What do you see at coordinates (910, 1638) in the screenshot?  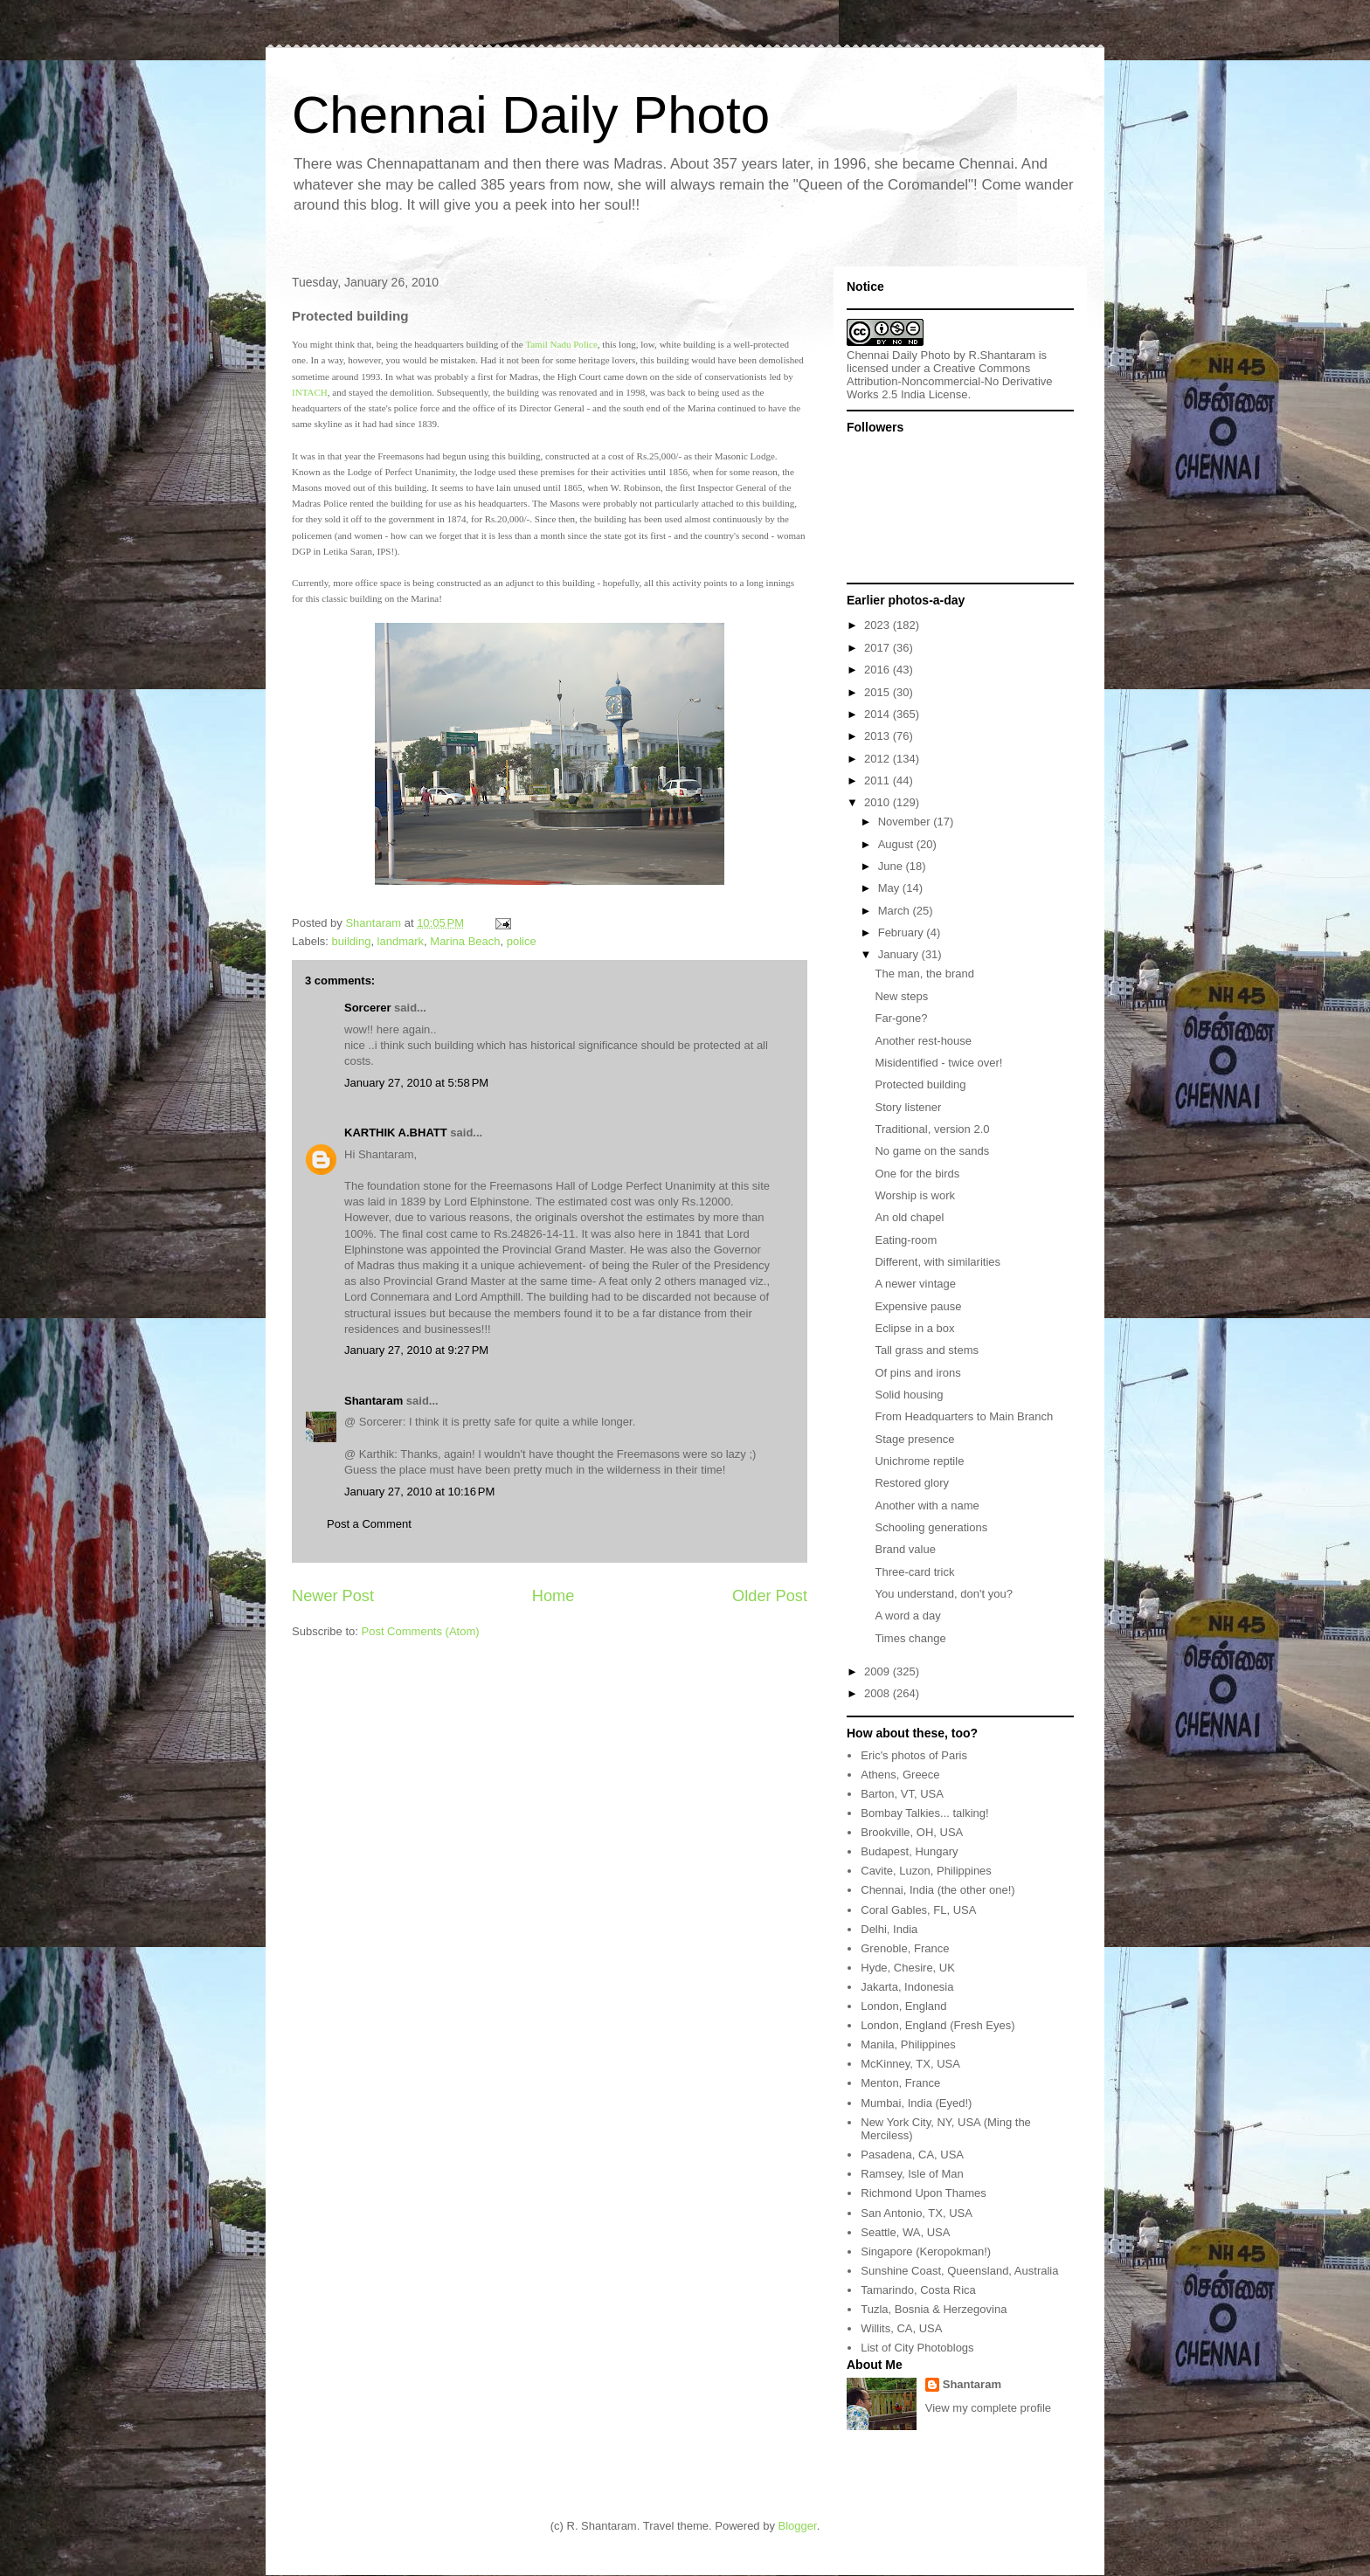 I see `Times change` at bounding box center [910, 1638].